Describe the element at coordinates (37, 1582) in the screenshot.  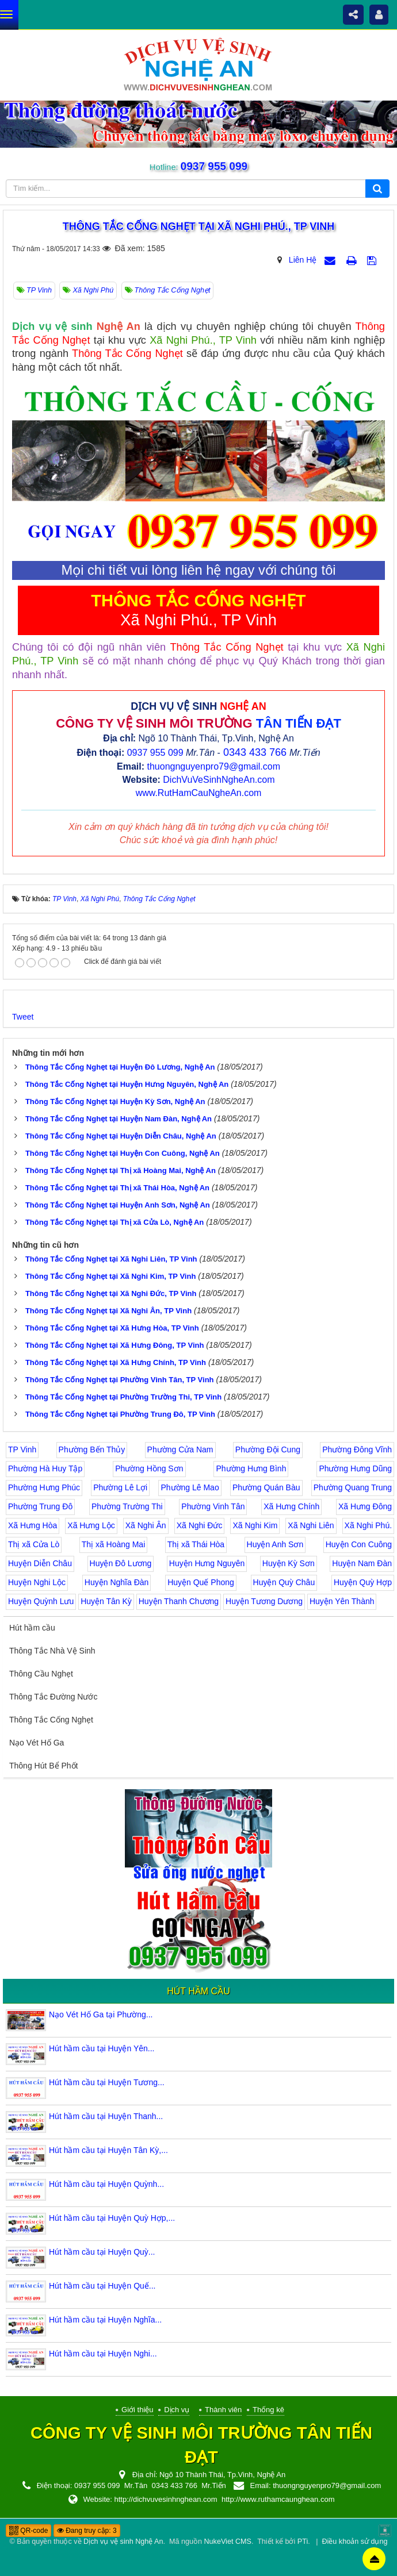
I see `Huyện Nghi Lộc` at that location.